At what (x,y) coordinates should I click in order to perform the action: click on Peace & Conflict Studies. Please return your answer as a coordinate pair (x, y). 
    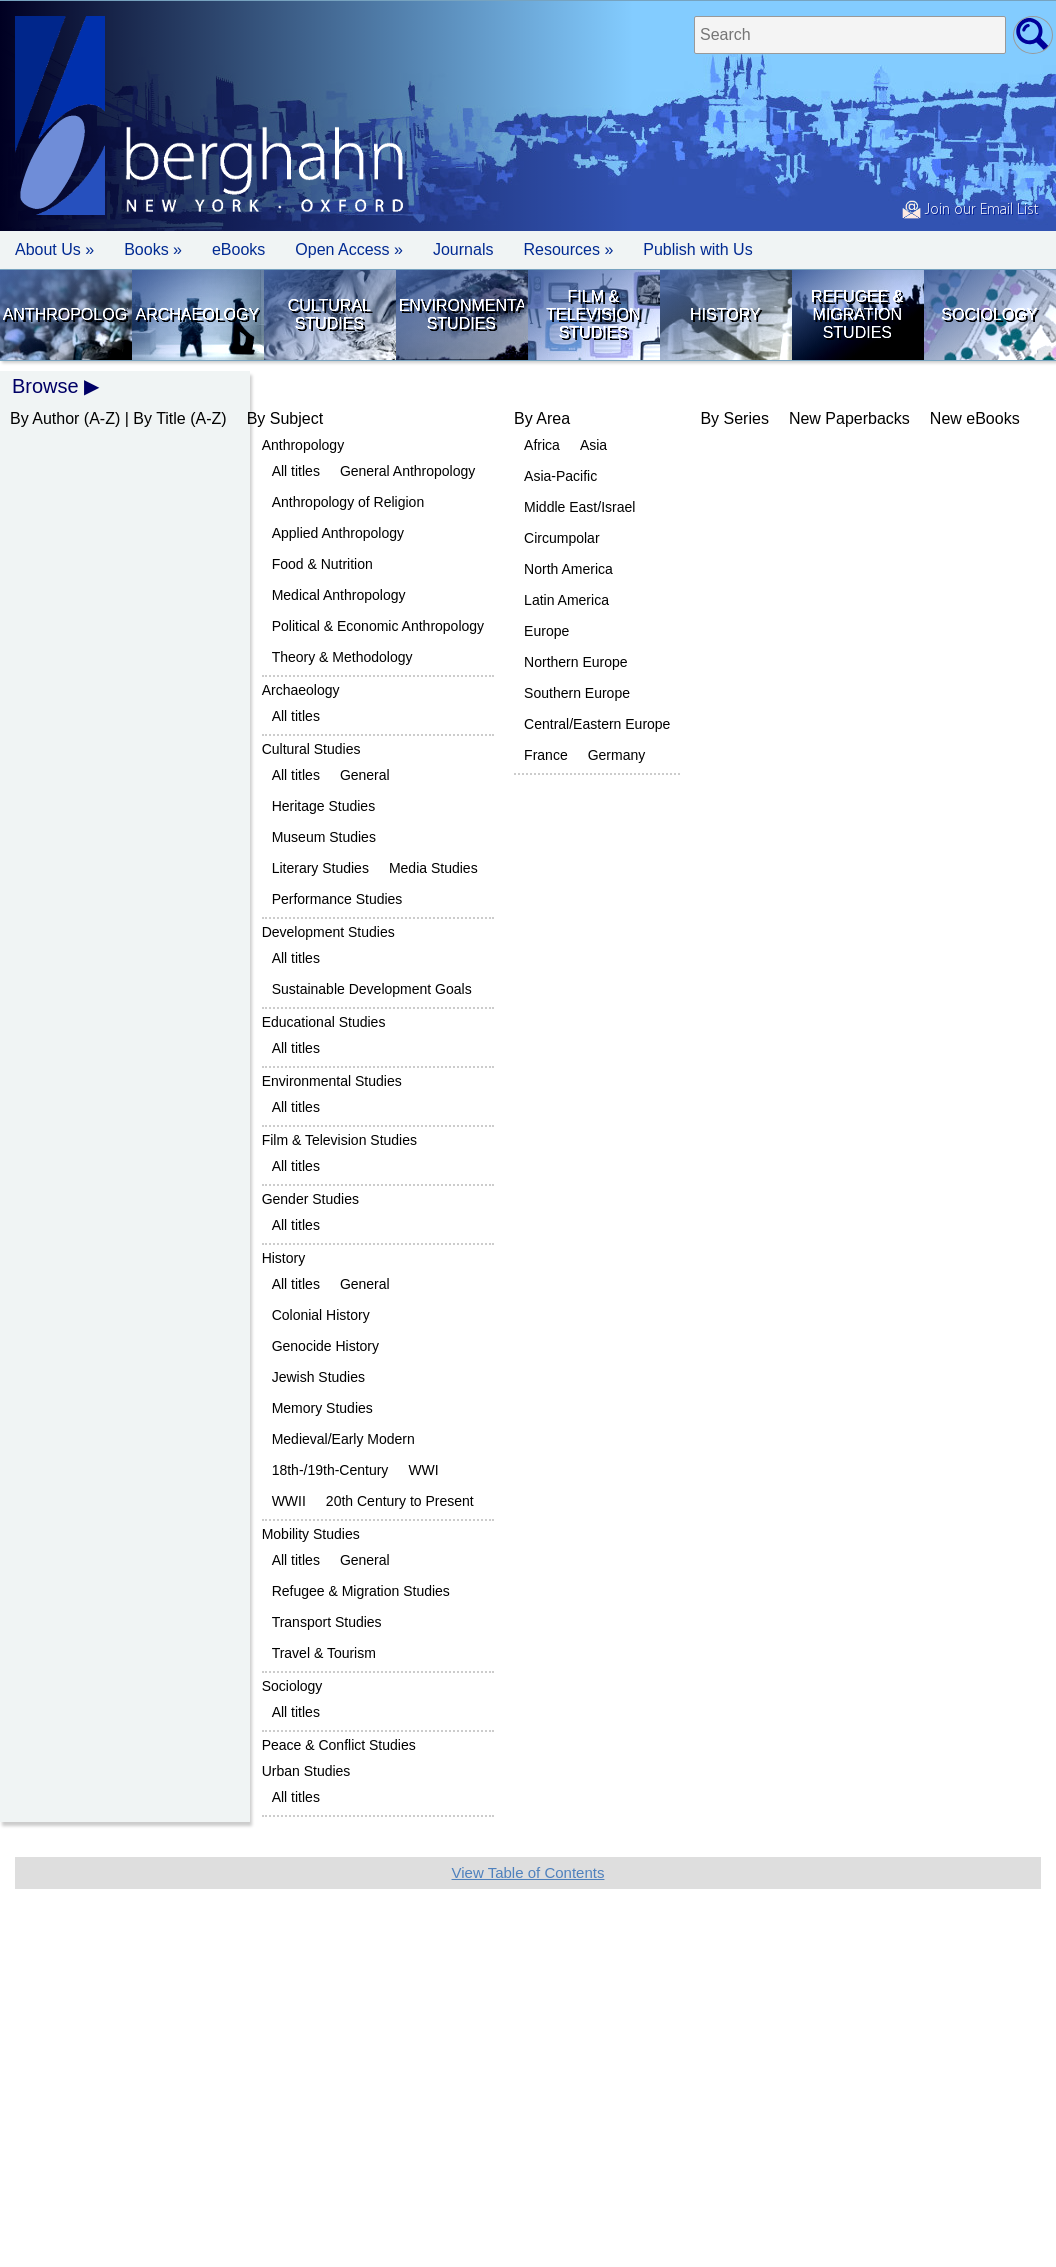
    Looking at the image, I should click on (339, 1745).